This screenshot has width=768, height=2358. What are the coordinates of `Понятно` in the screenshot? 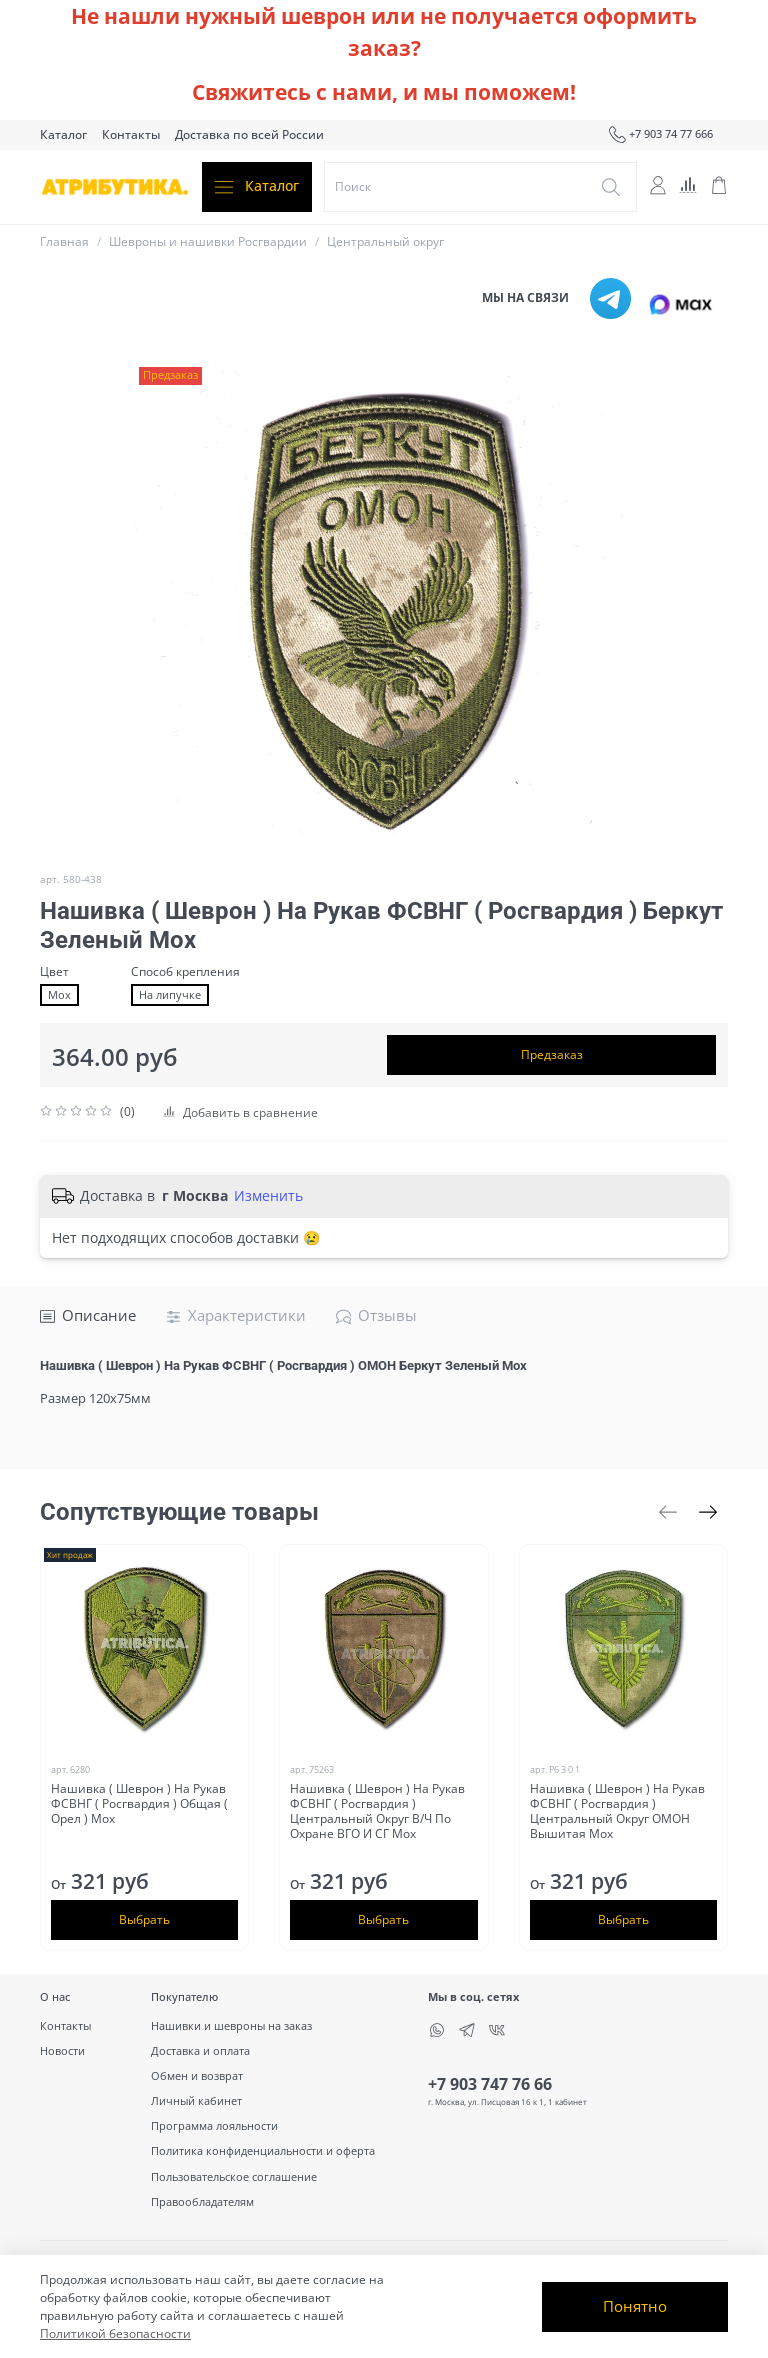 It's located at (635, 2306).